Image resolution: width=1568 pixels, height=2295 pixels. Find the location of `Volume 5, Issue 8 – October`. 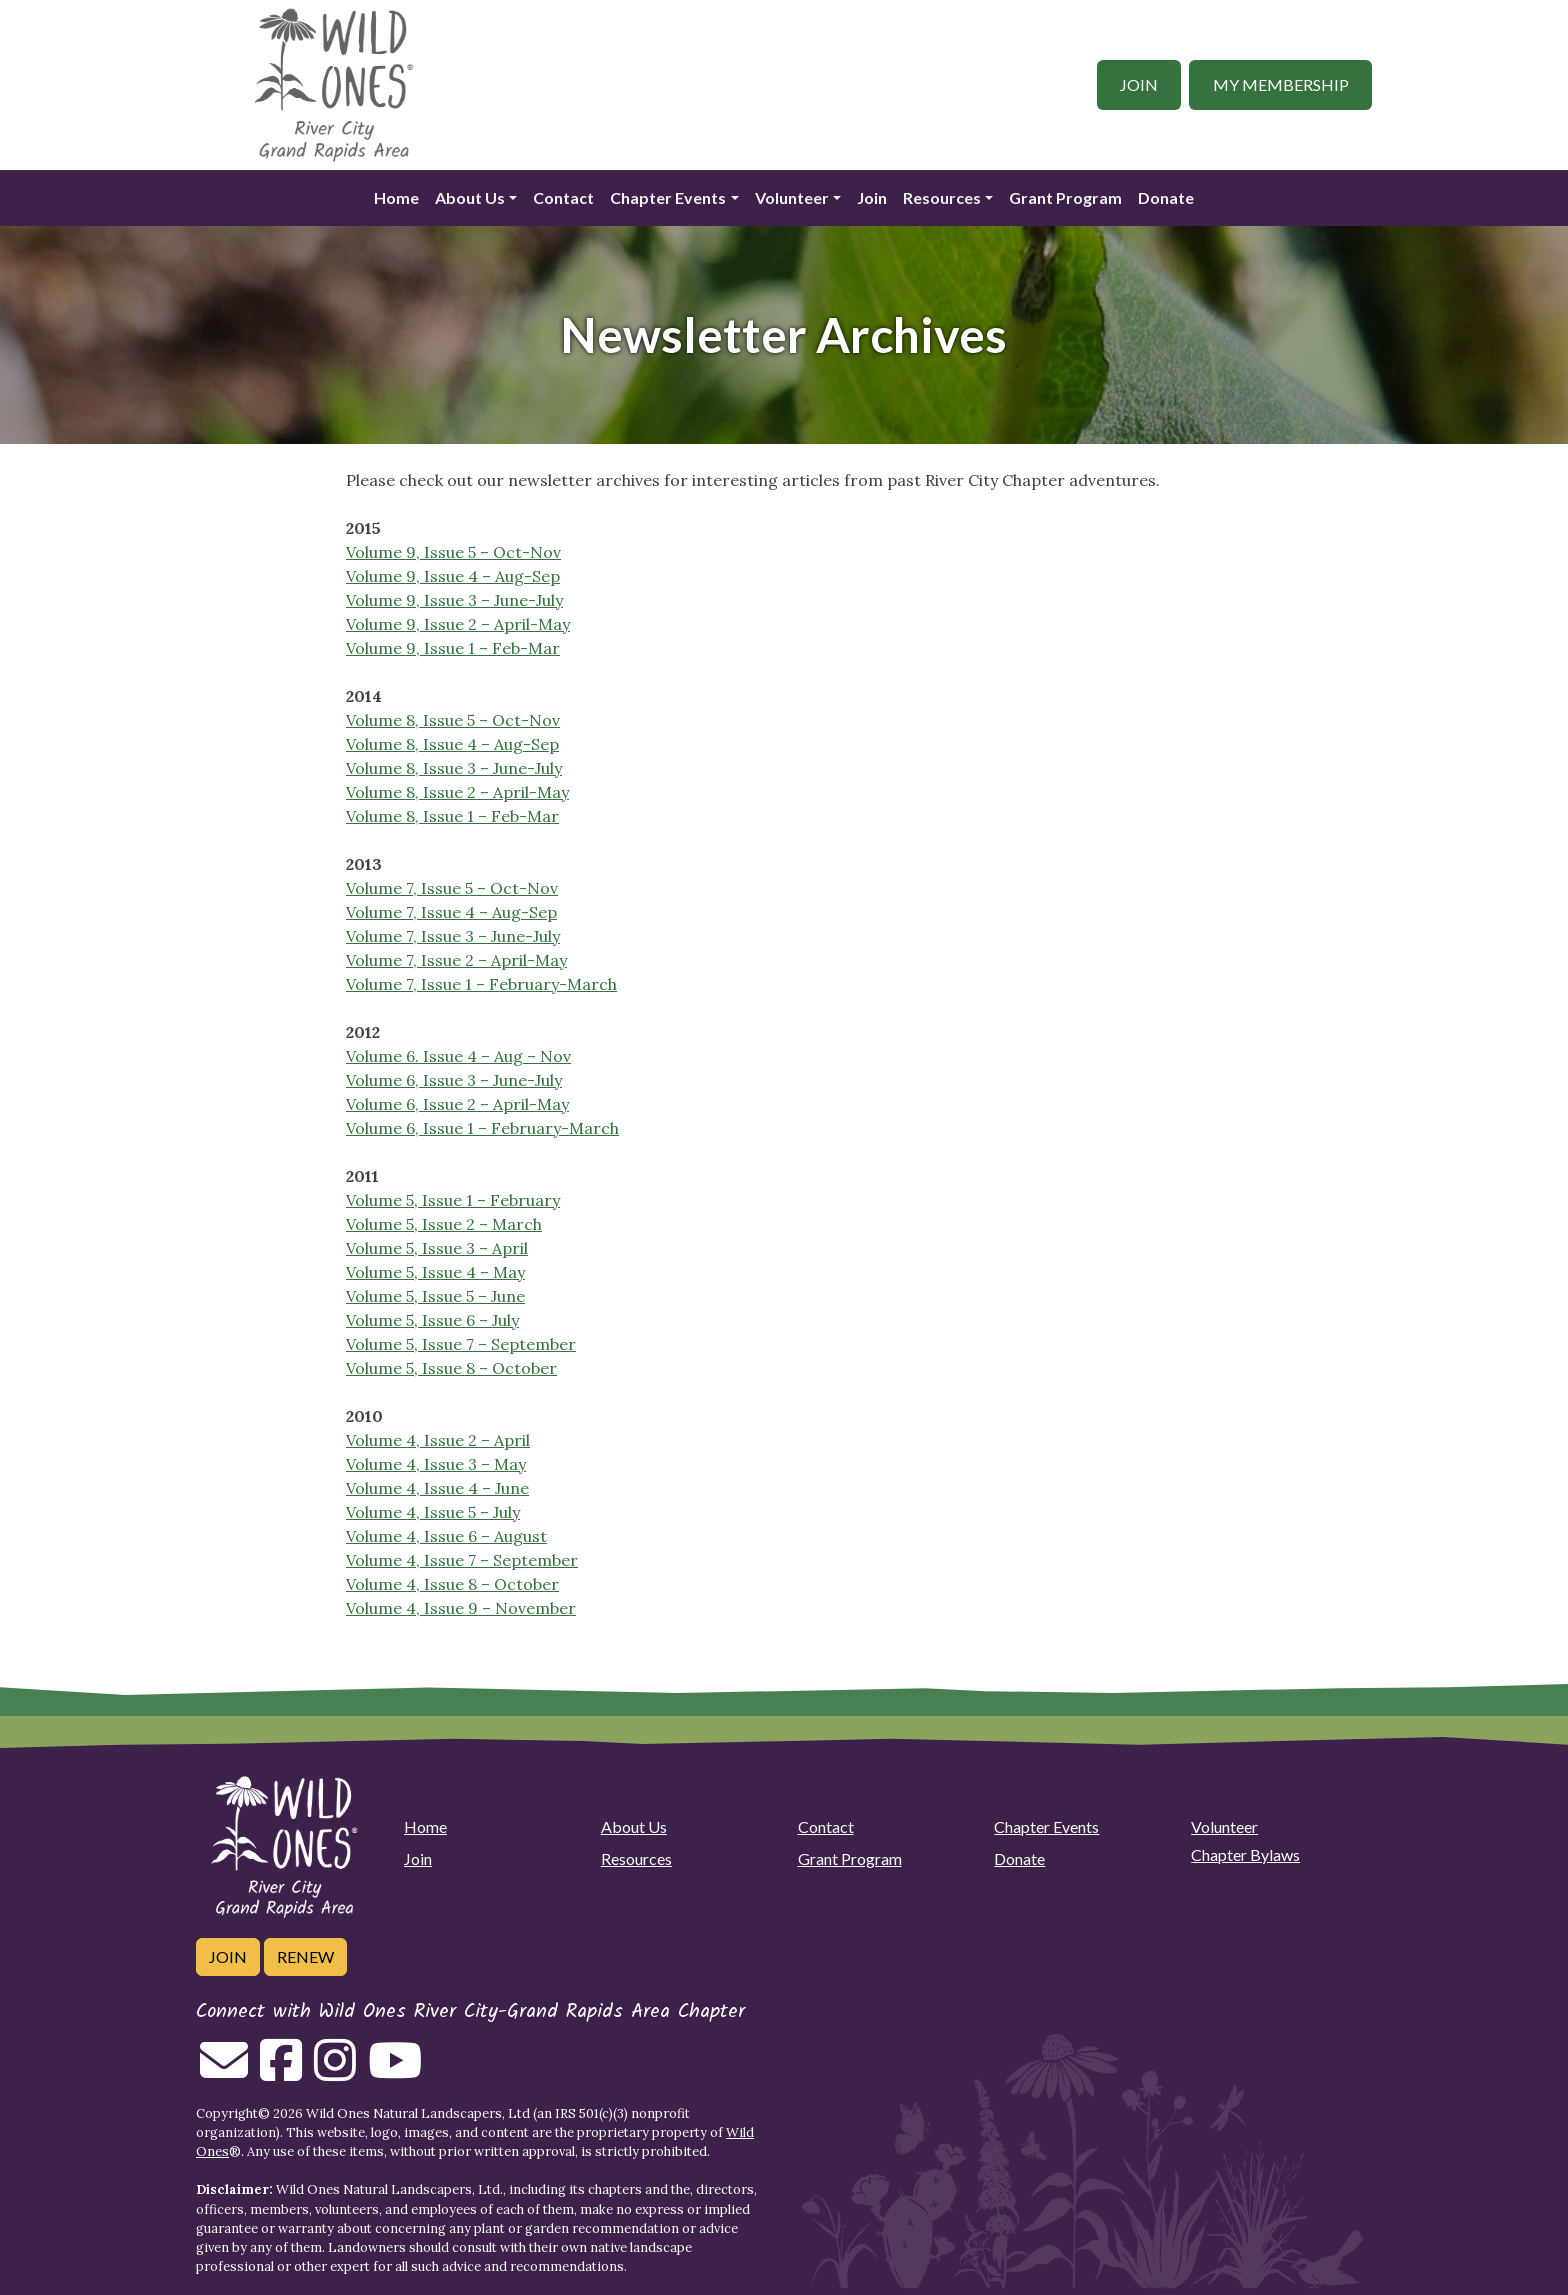

Volume 5, Issue 8 – October is located at coordinates (451, 1368).